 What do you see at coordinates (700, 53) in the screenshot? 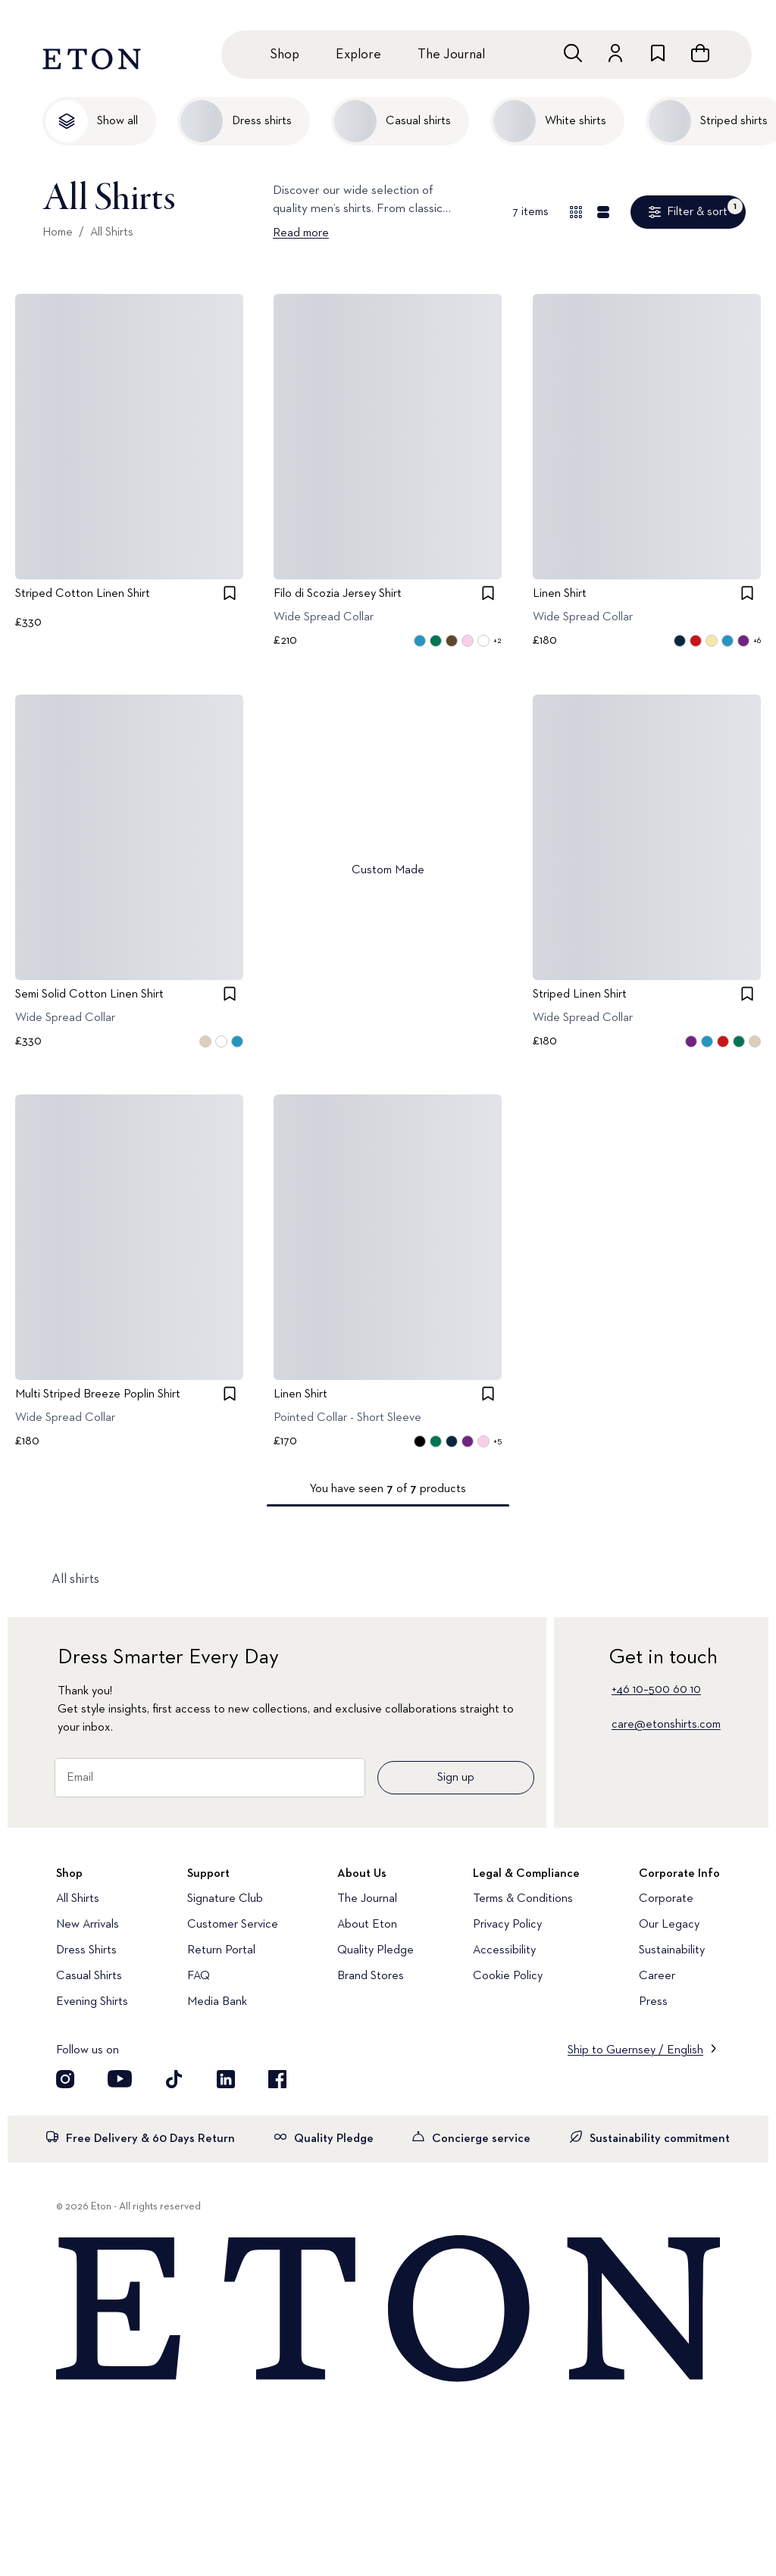
I see `[Open cart]` at bounding box center [700, 53].